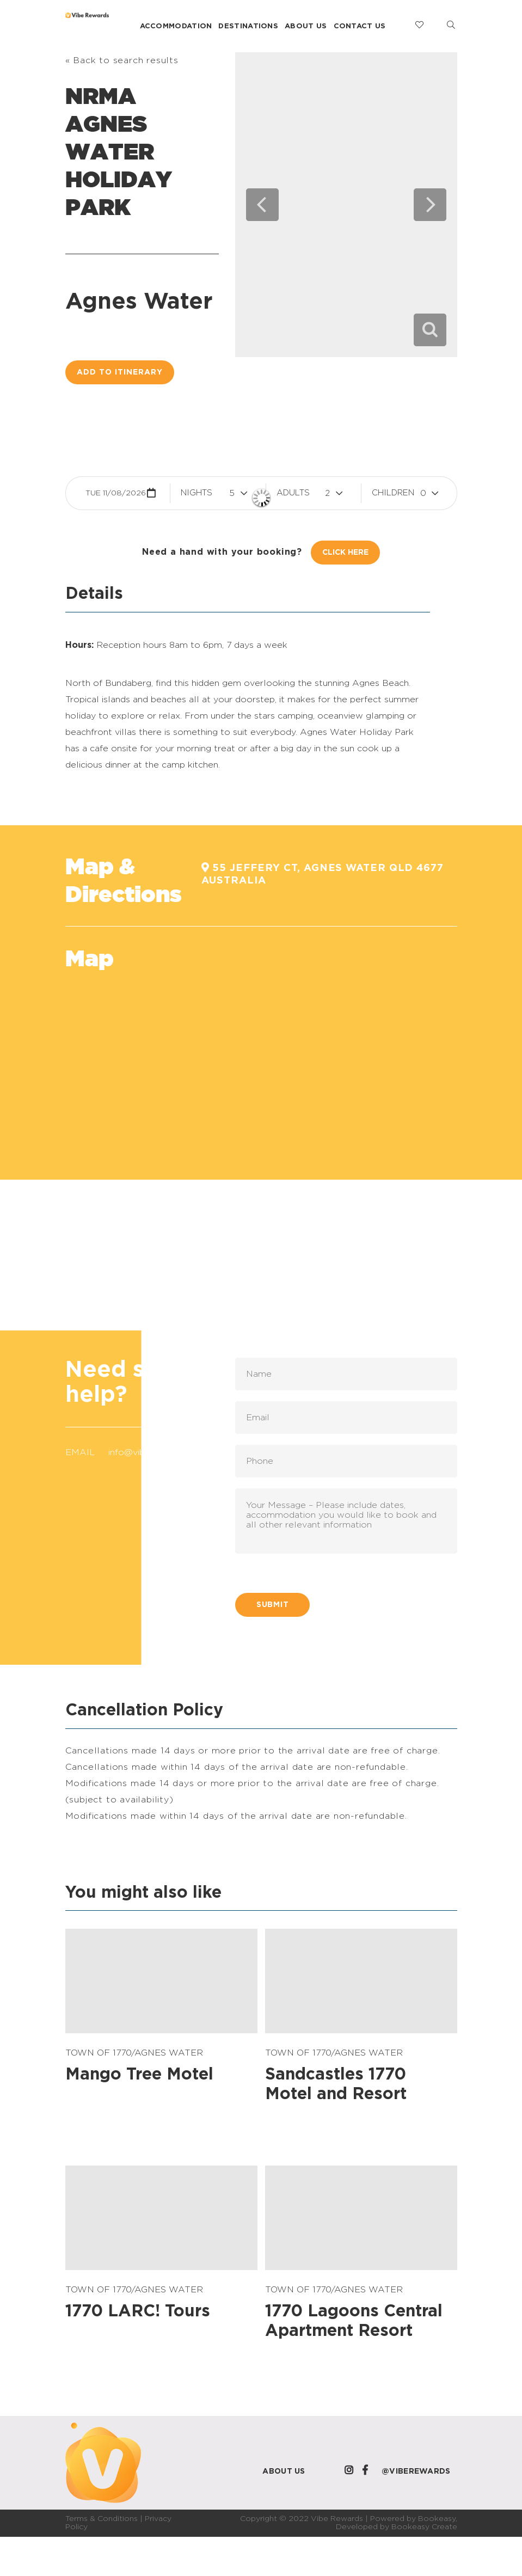 The height and width of the screenshot is (2576, 522). Describe the element at coordinates (162, 1452) in the screenshot. I see `info@viberewards.com.au` at that location.